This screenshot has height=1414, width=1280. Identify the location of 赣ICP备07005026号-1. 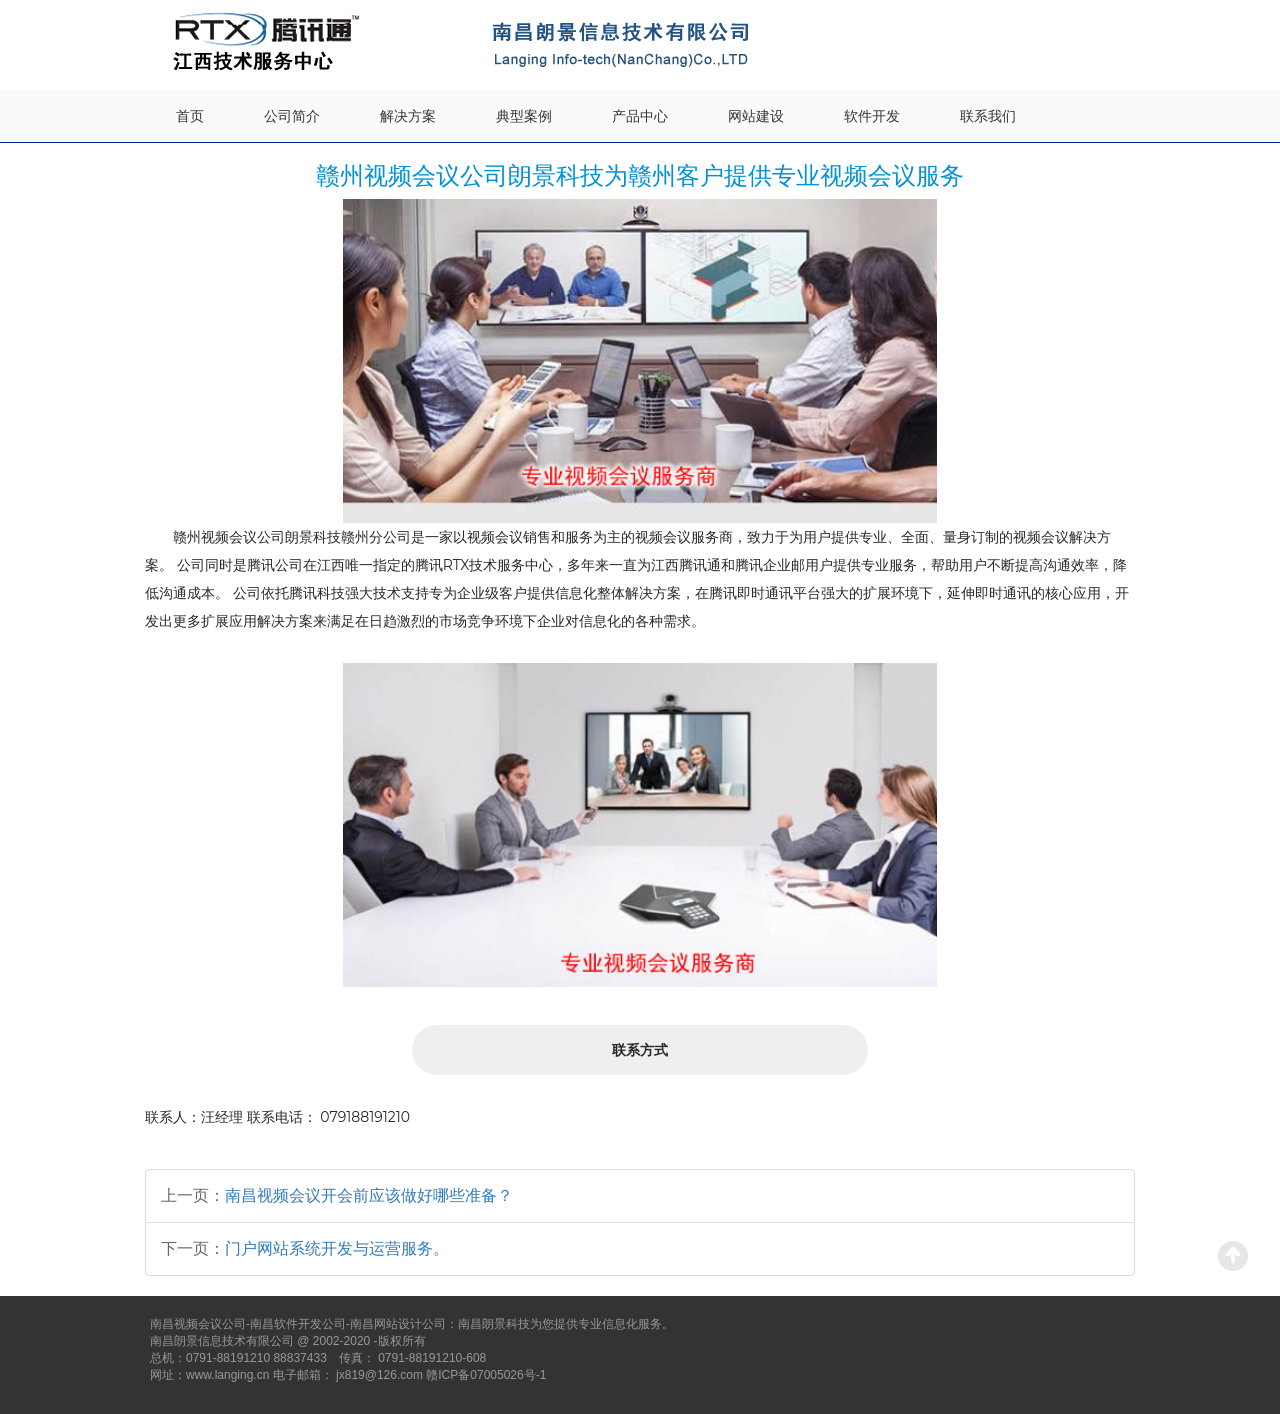
(486, 1375).